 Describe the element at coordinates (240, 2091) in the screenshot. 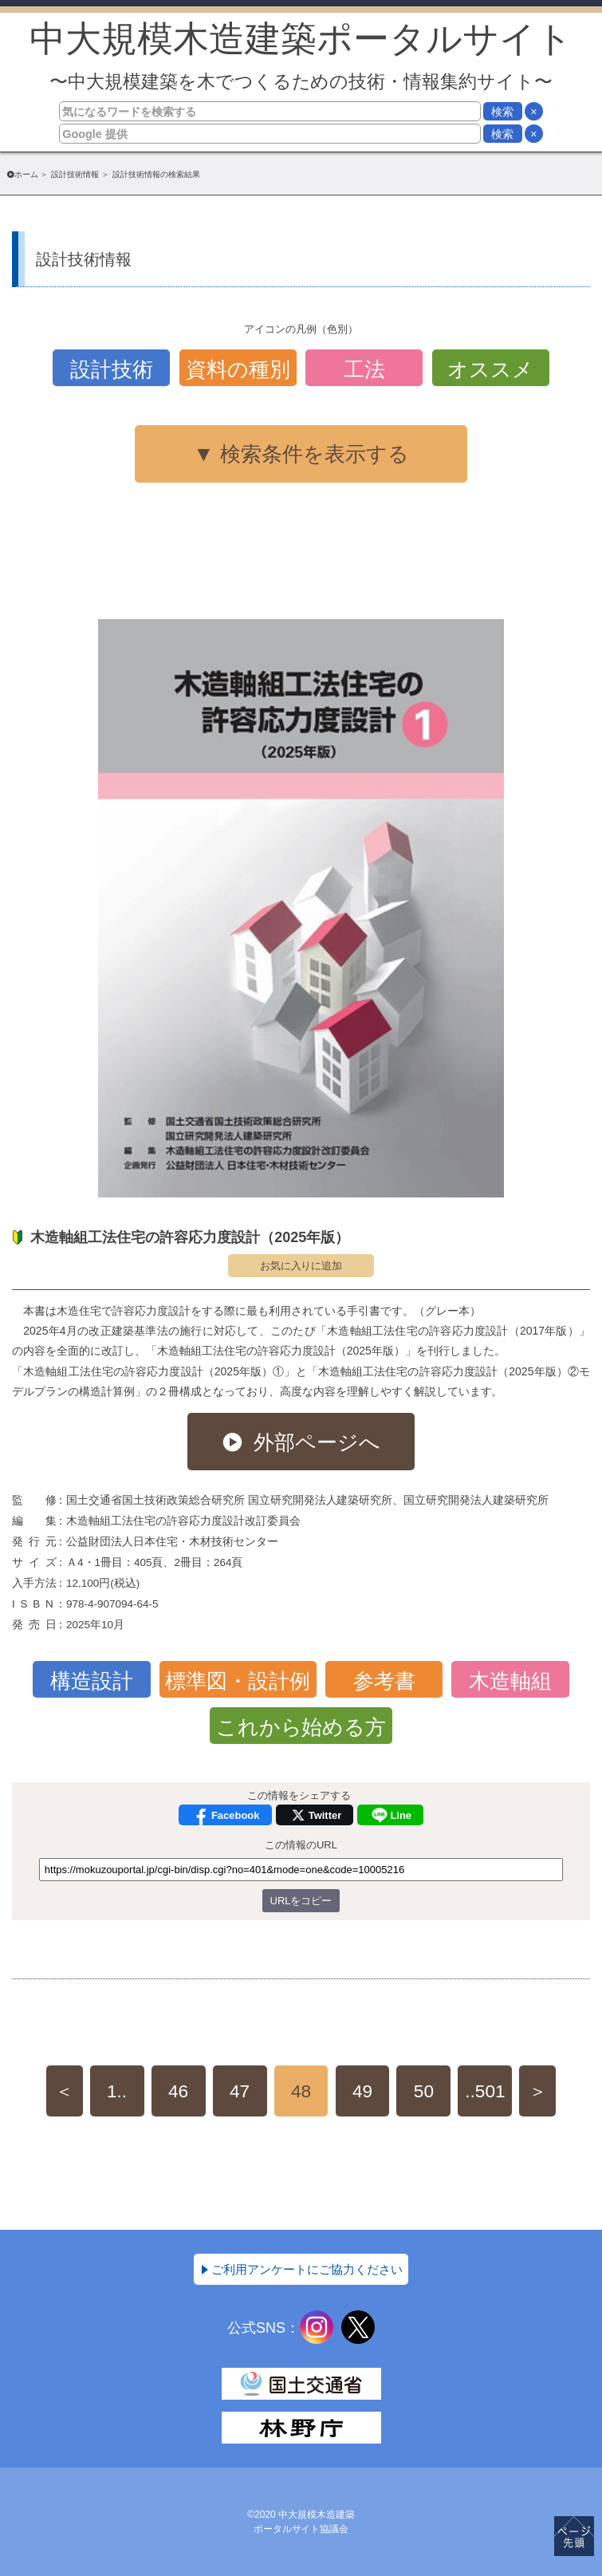

I see `47` at that location.